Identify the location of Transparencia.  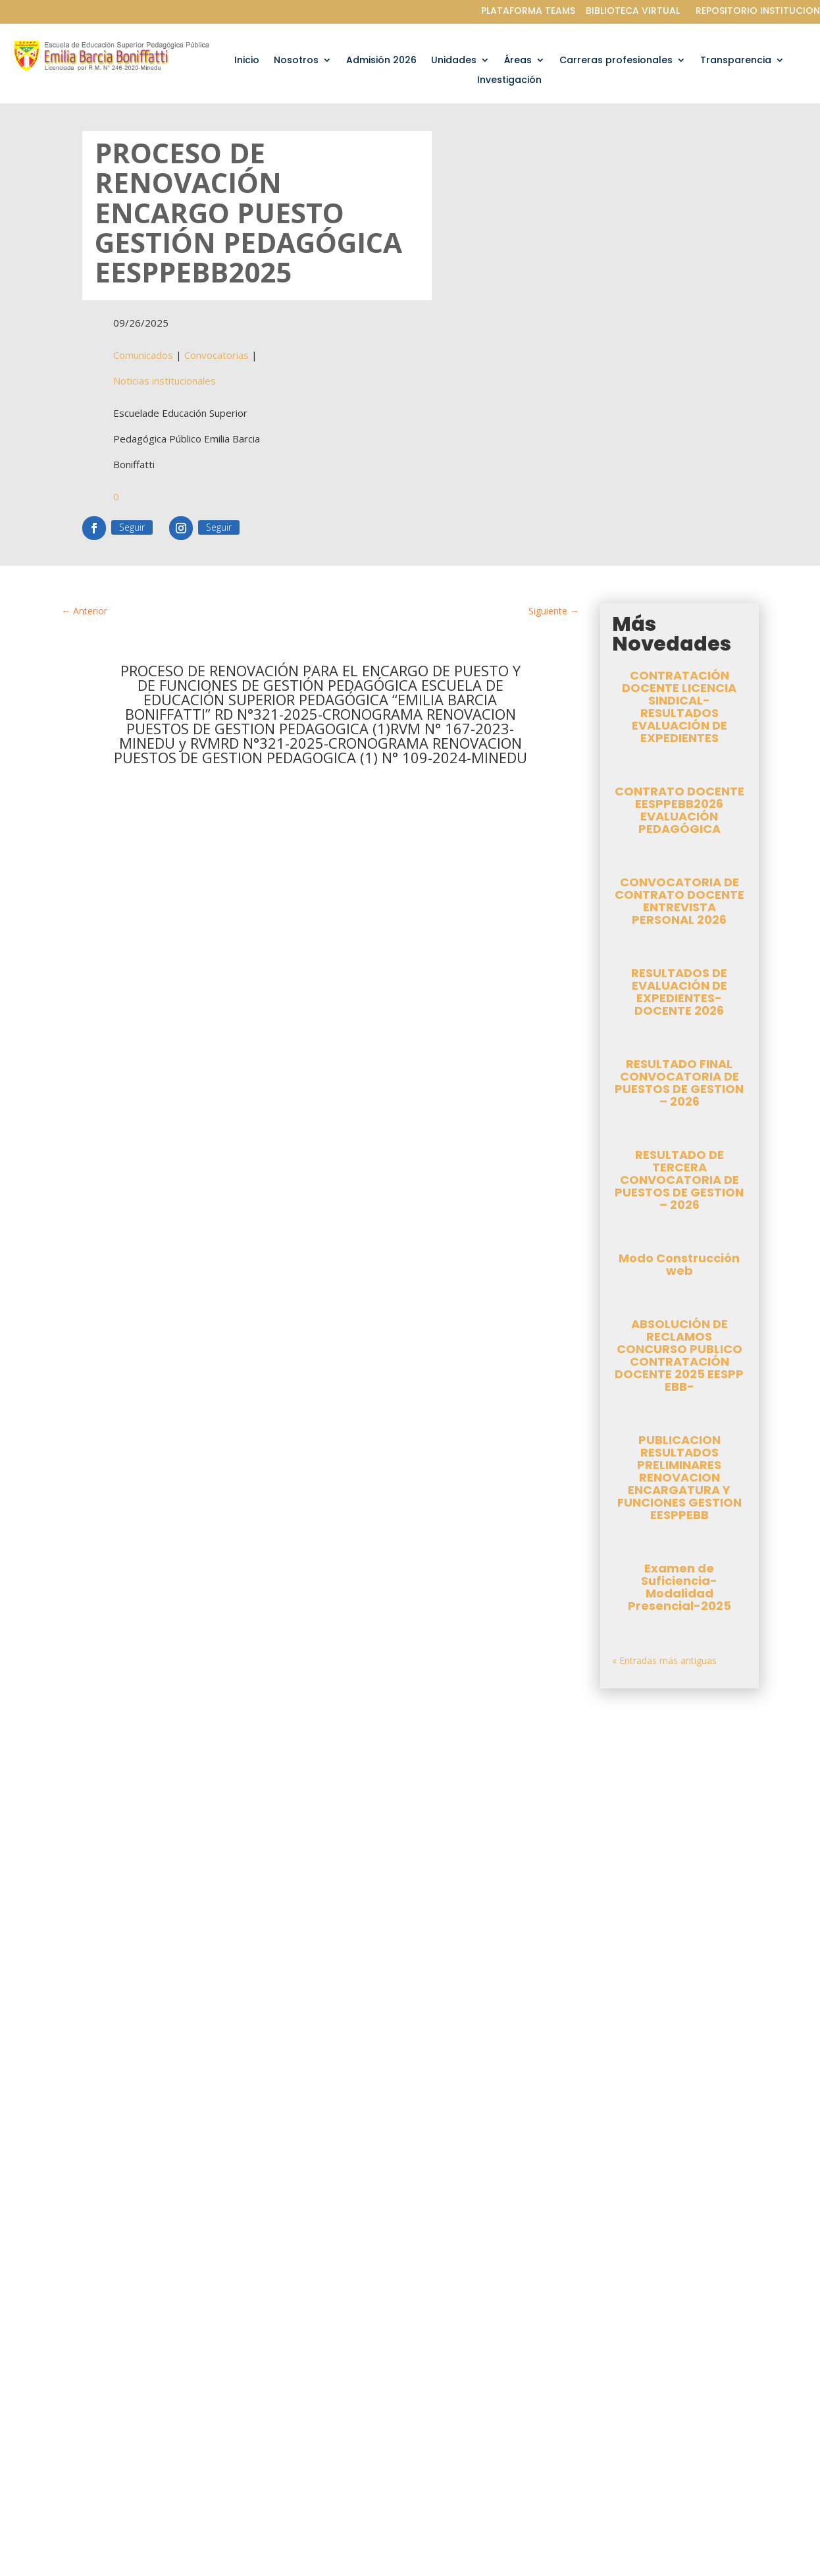
(735, 61).